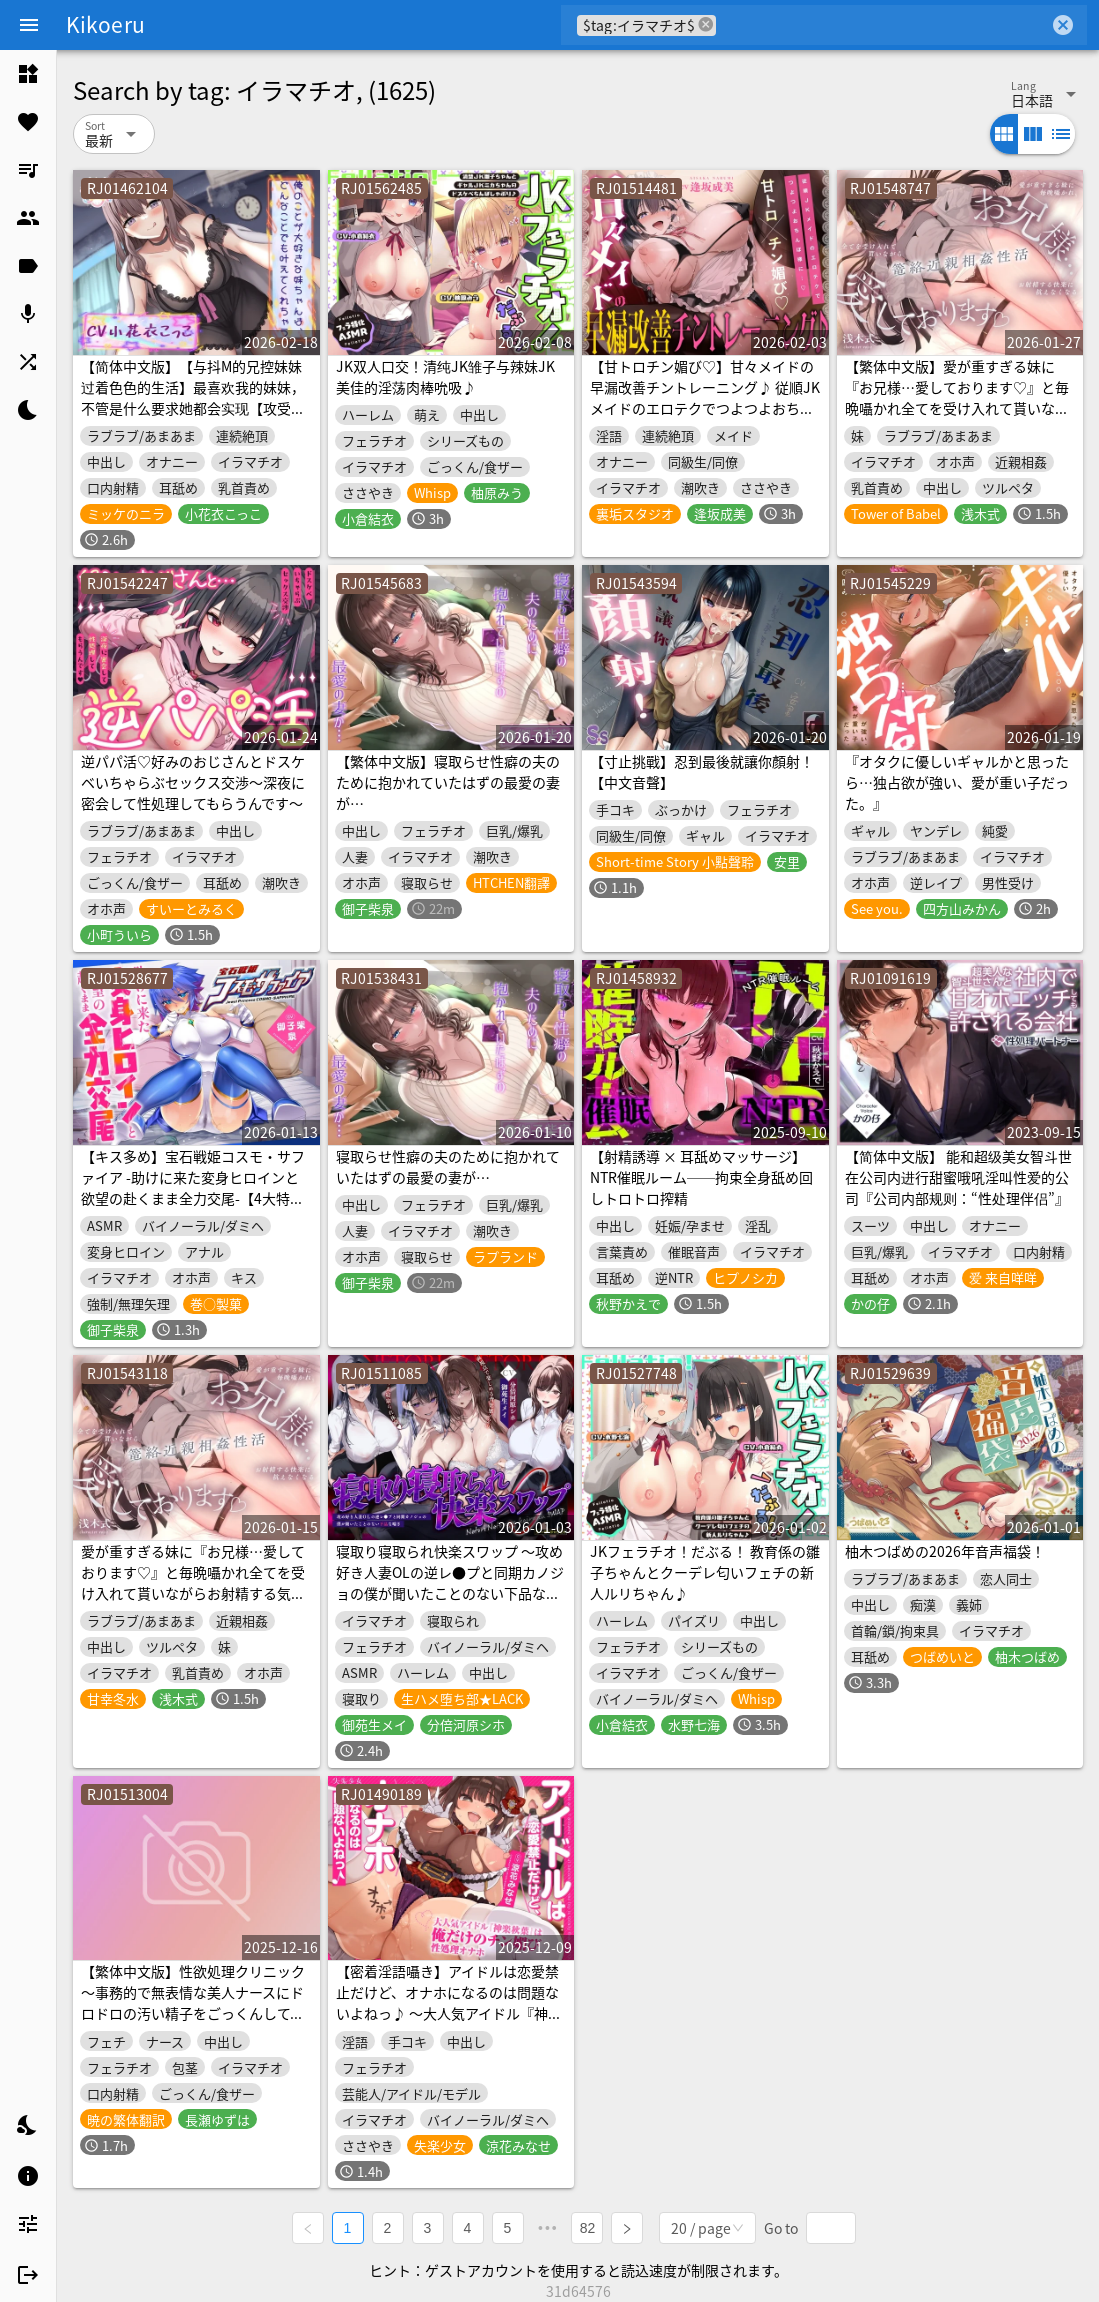 The height and width of the screenshot is (2302, 1099). I want to click on 柚木つばめの2026年音声福袋！, so click(945, 1551).